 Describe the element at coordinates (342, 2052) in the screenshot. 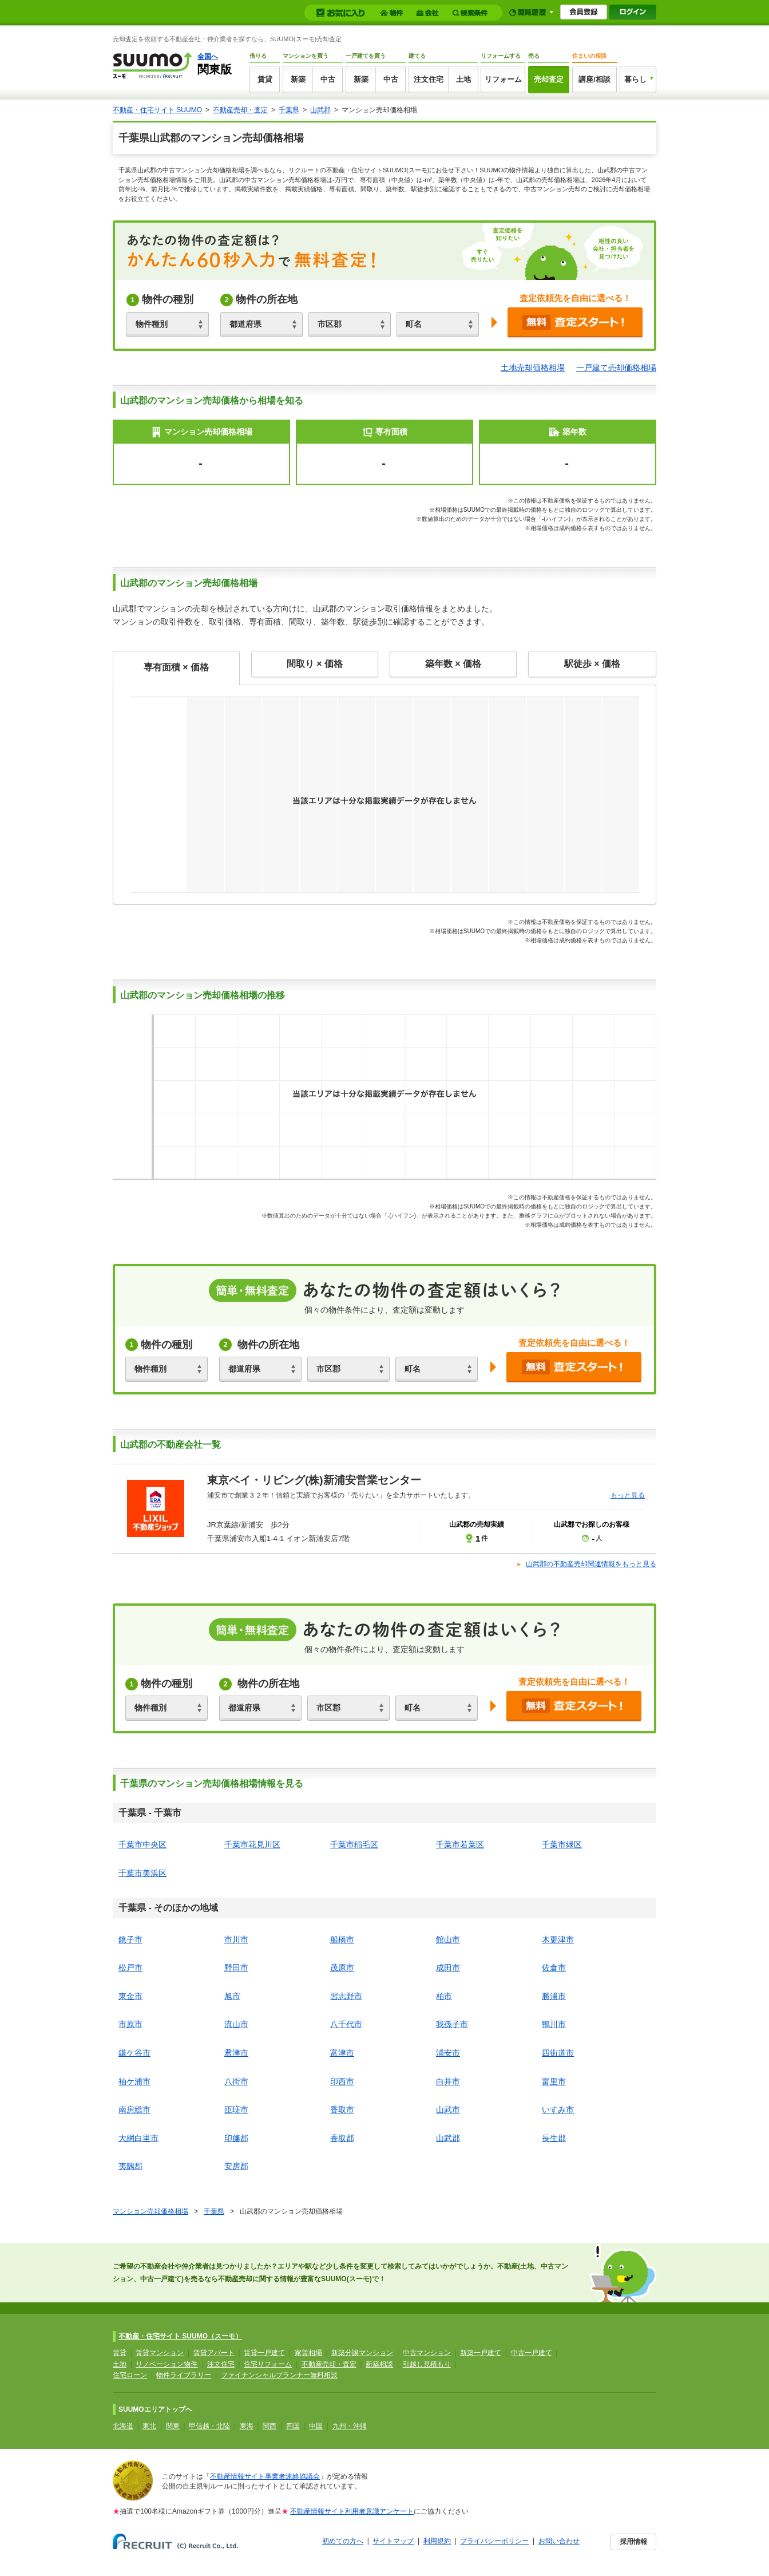

I see `富津市` at that location.